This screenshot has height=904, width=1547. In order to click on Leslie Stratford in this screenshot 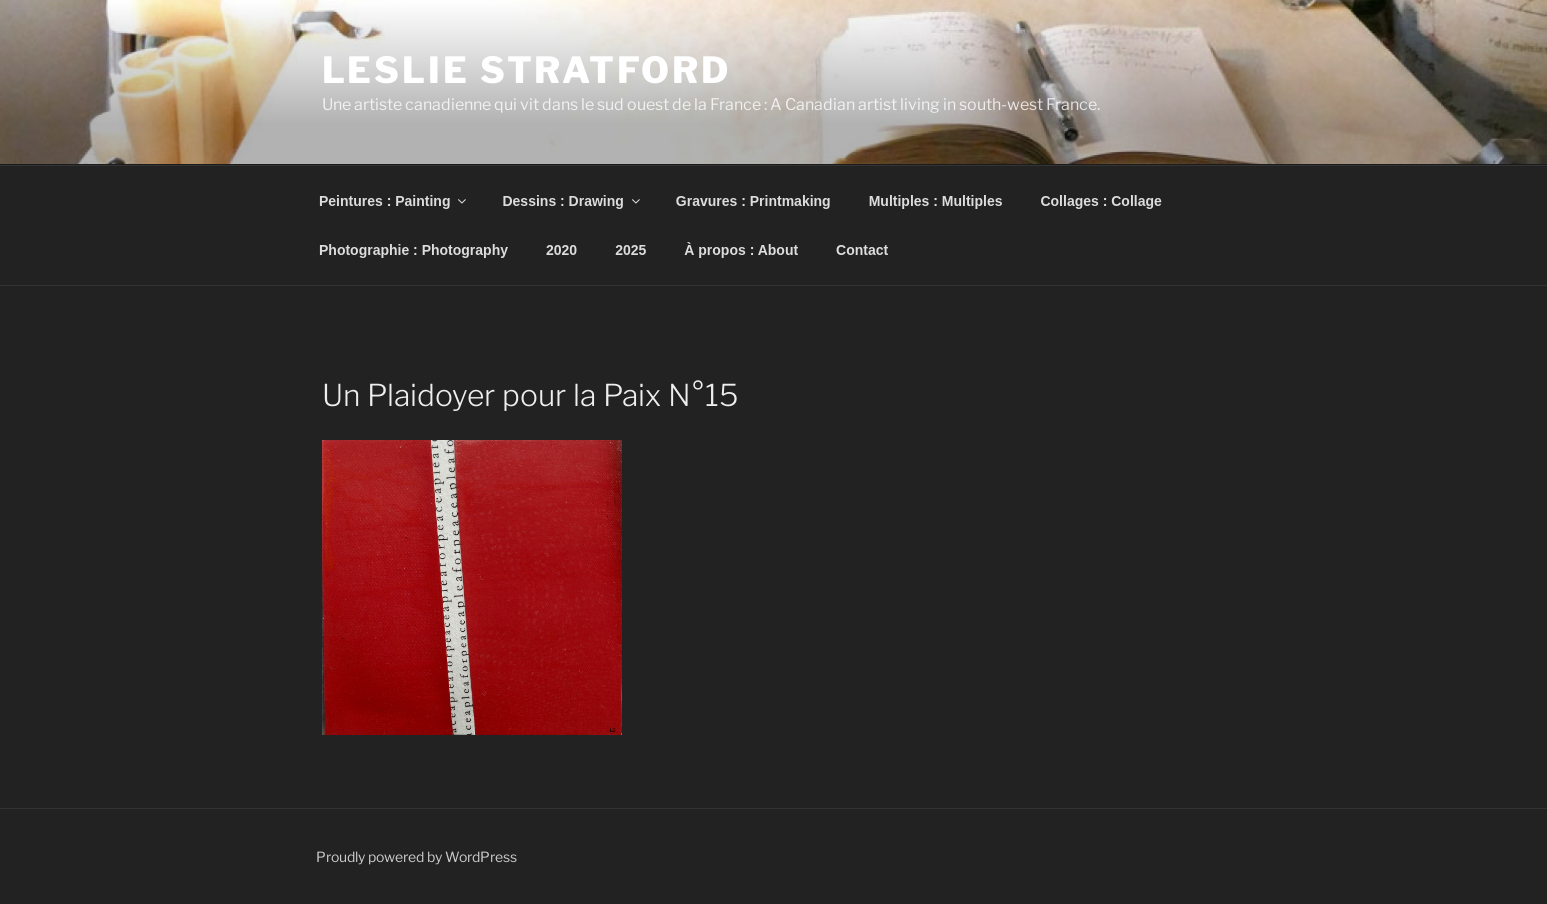, I will do `click(526, 70)`.